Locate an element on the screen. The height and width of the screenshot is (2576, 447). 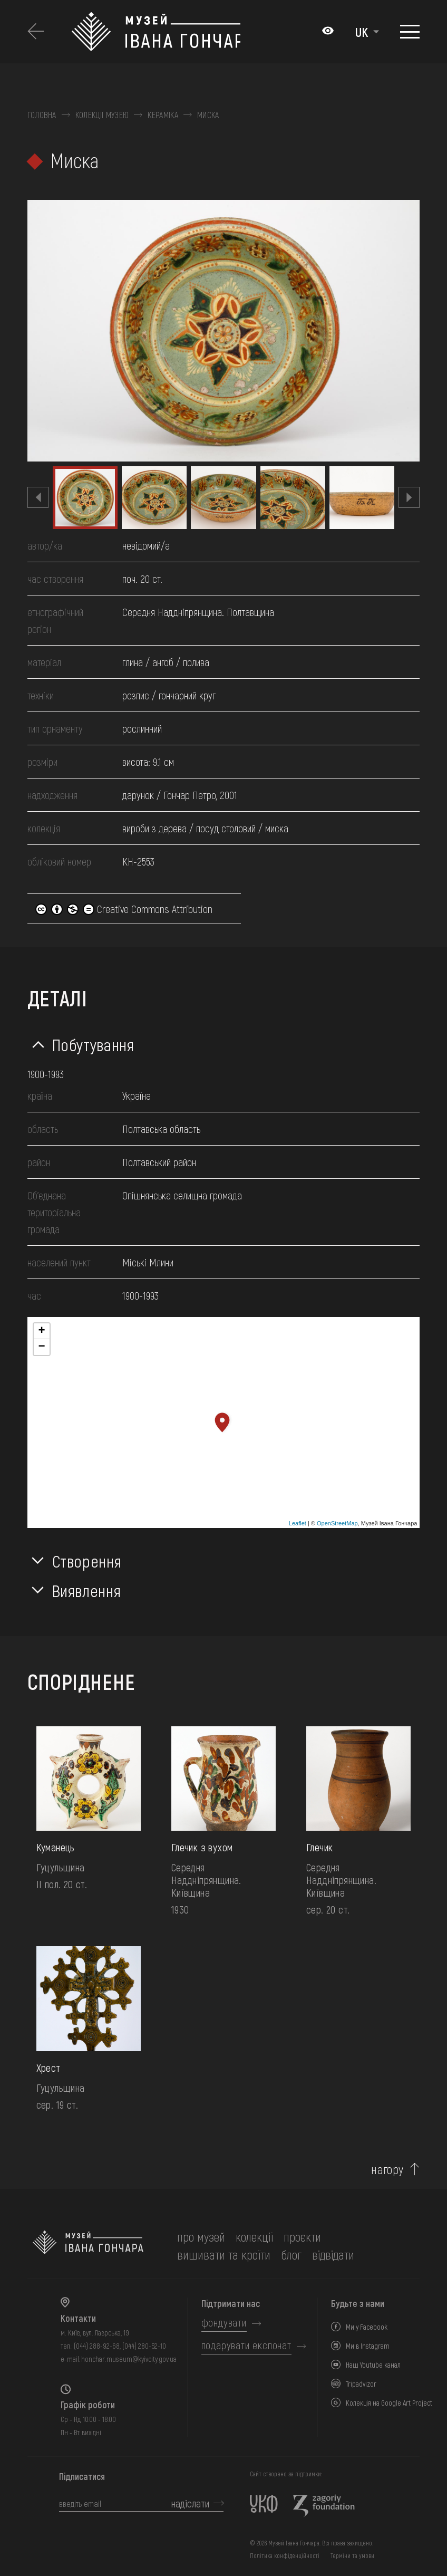
Tripadvizor is located at coordinates (361, 2383).